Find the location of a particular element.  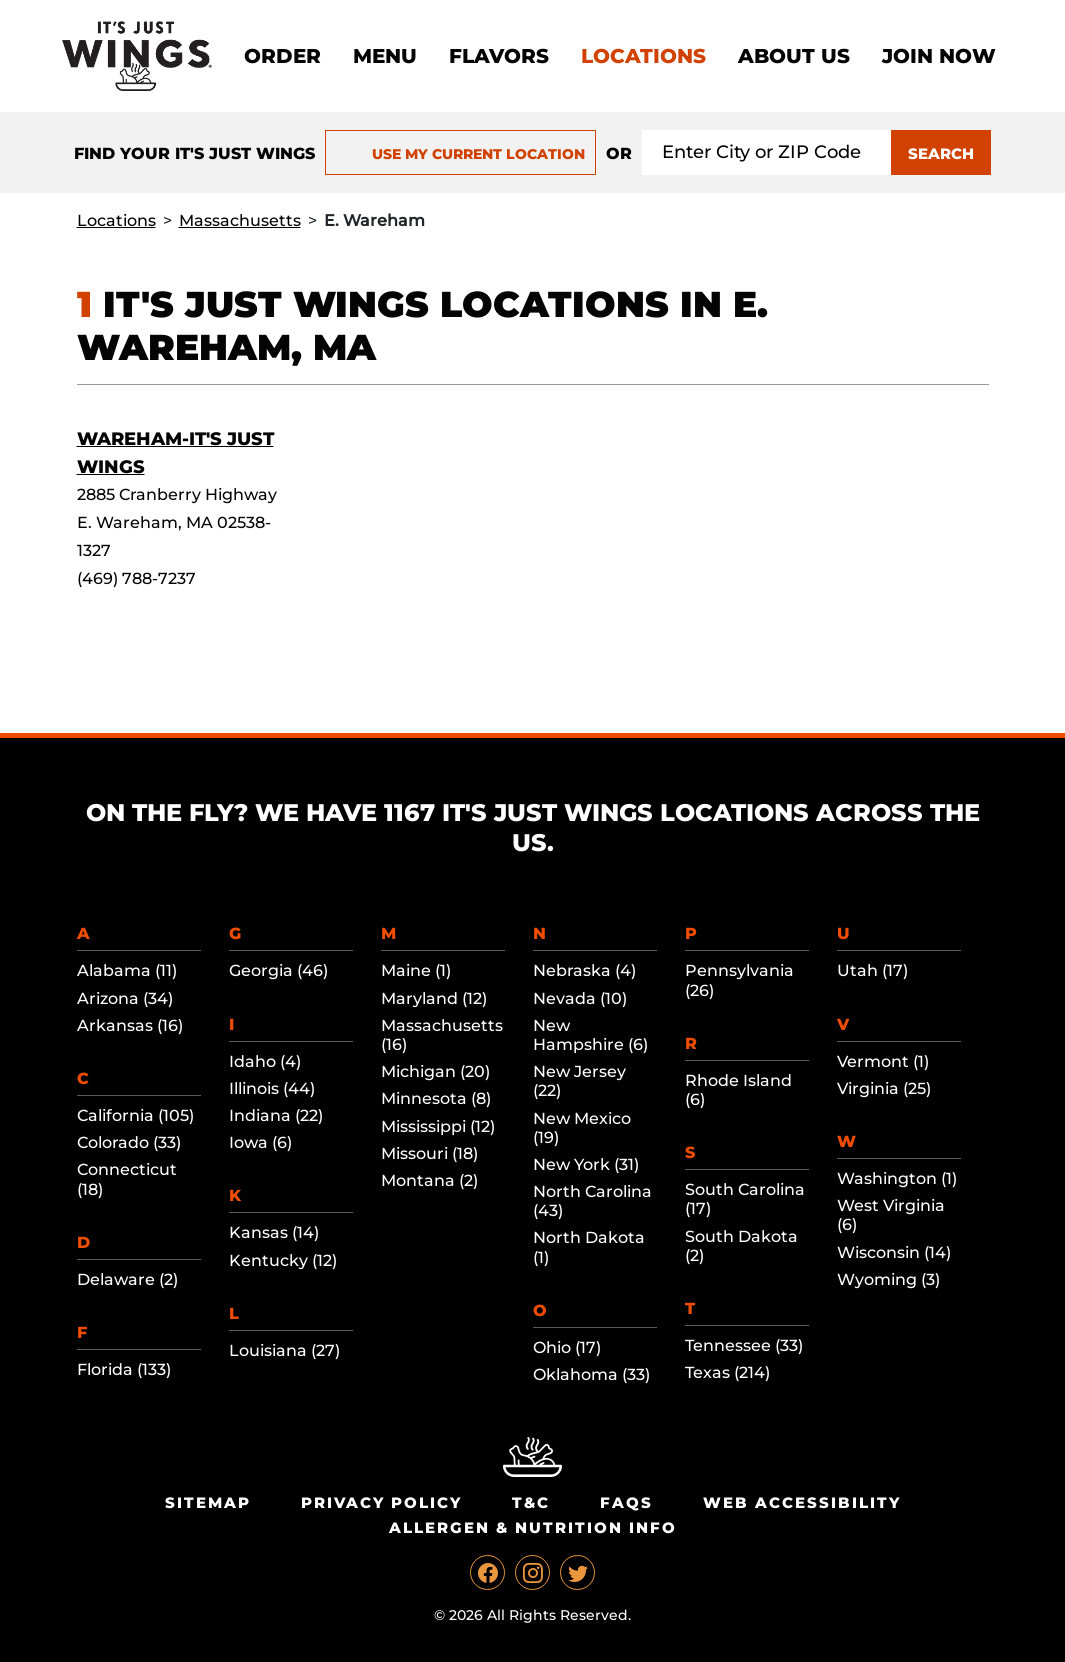

Massachusetts is located at coordinates (240, 220).